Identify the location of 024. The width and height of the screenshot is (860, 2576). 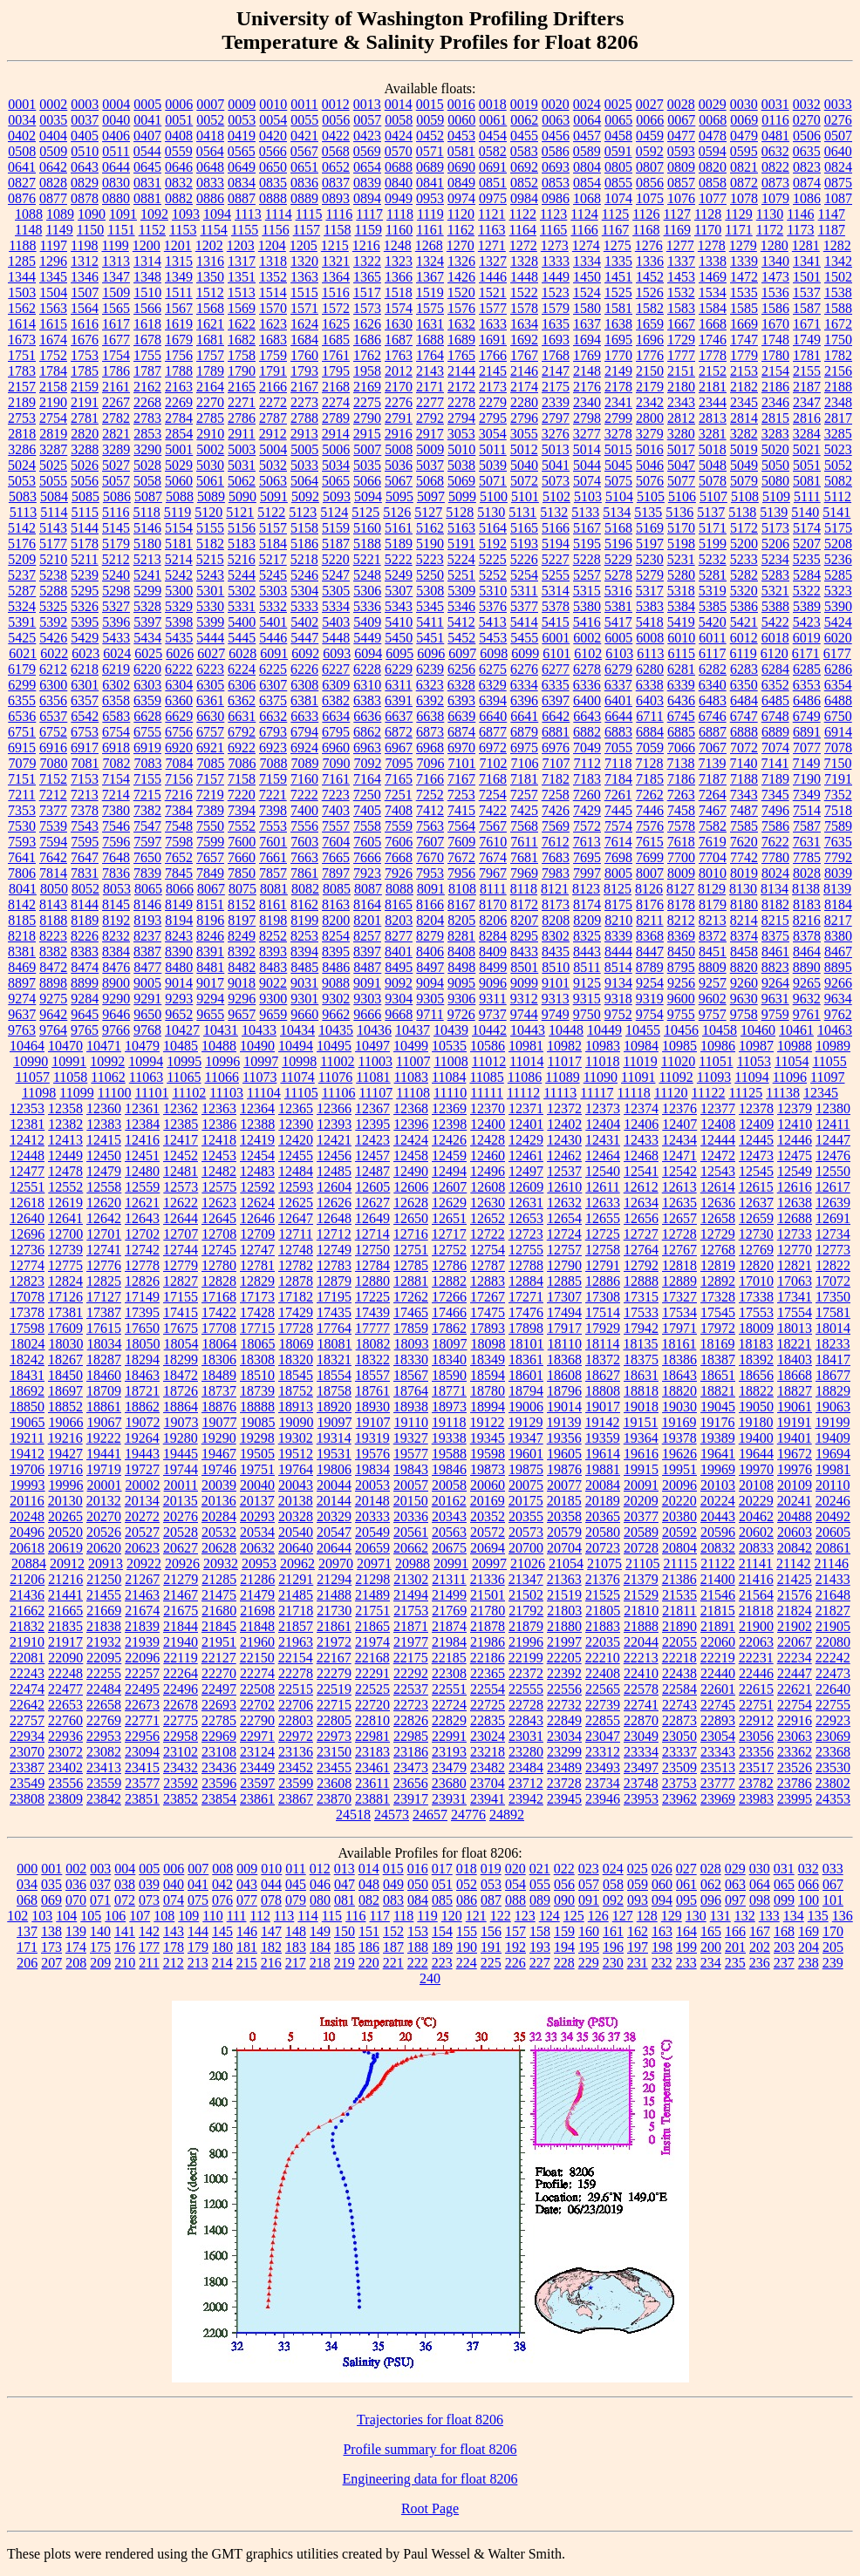
(613, 1868).